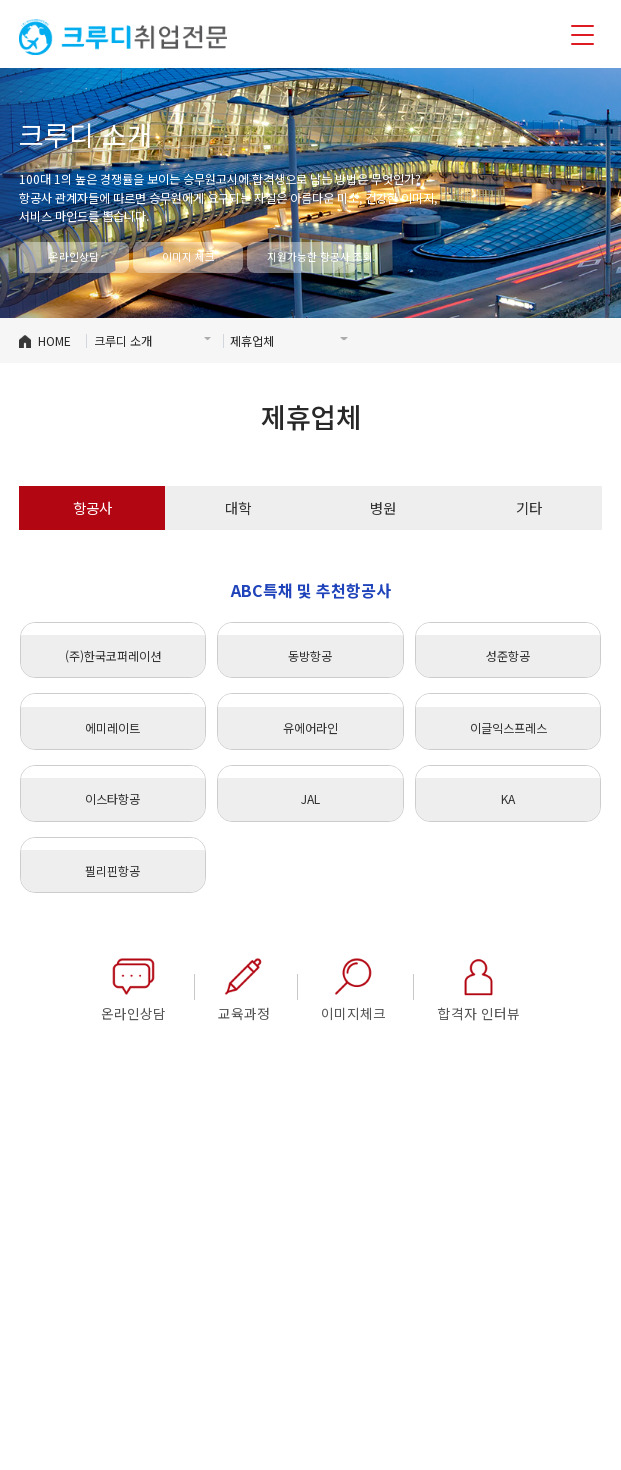 This screenshot has width=621, height=1470. Describe the element at coordinates (123, 37) in the screenshot. I see `크루디취업전문` at that location.